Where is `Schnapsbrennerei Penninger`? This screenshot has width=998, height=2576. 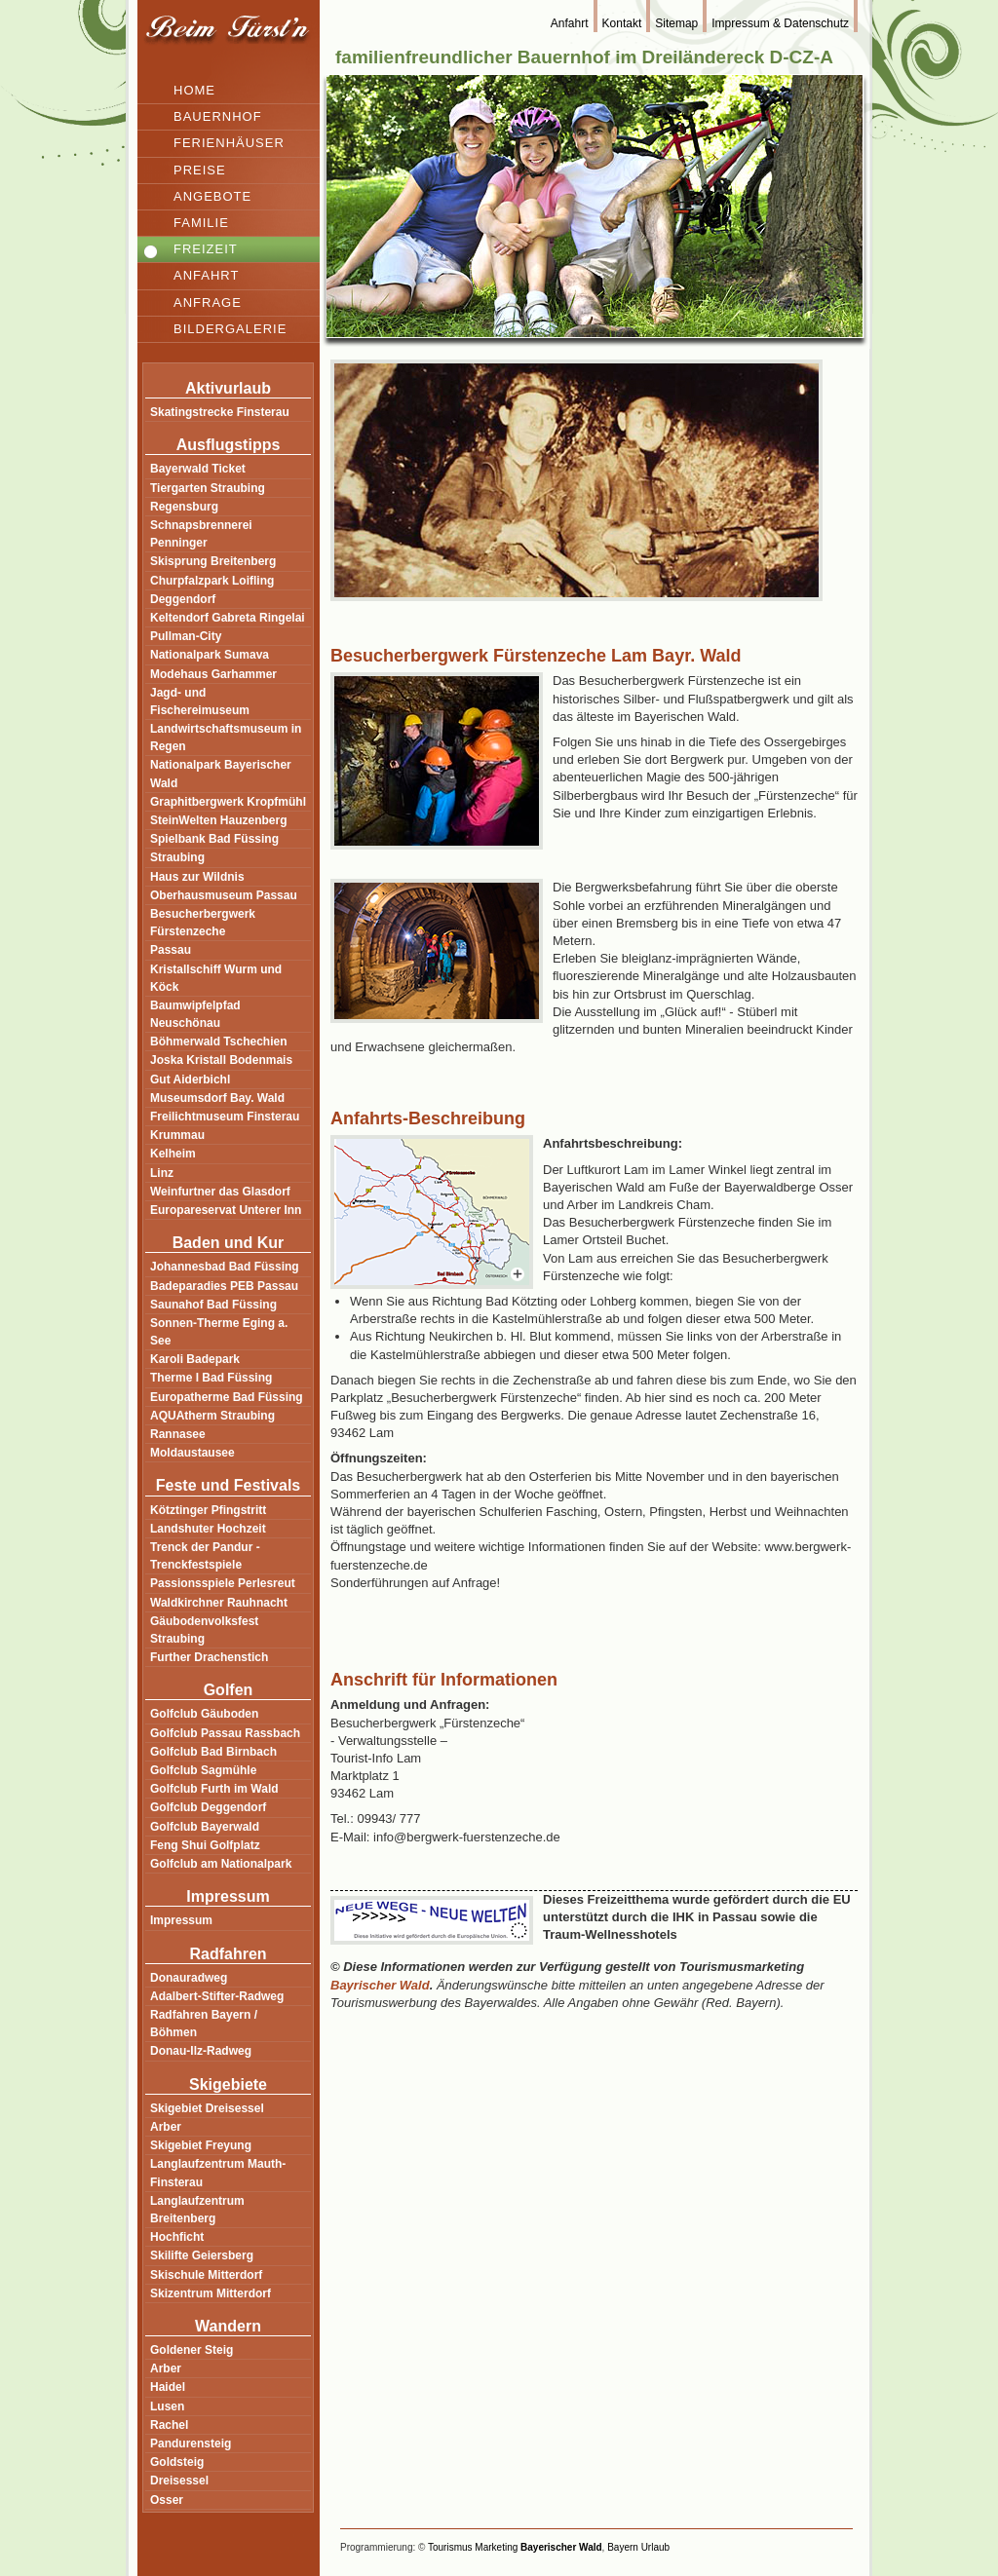
Schnapsbrennerei Penninger is located at coordinates (201, 533).